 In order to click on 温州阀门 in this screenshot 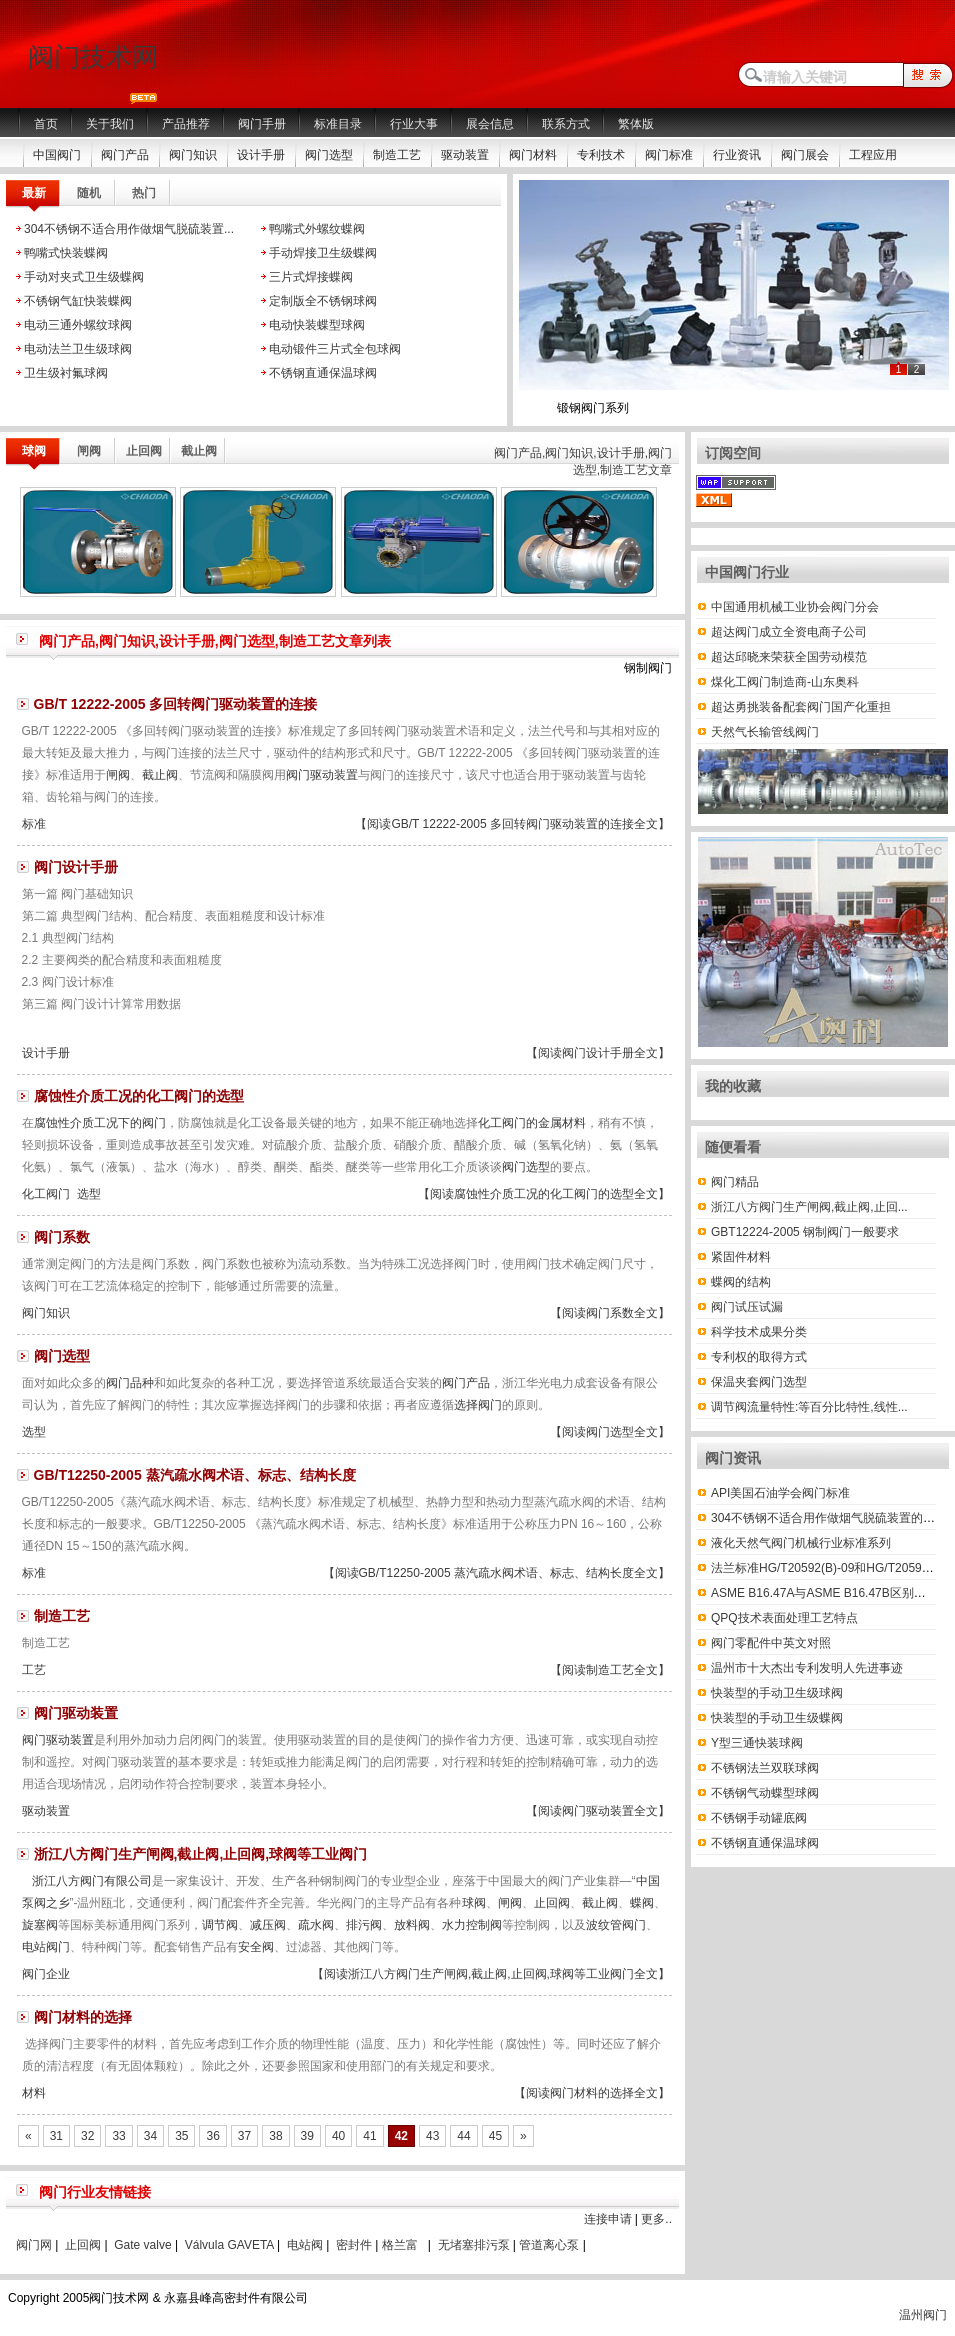, I will do `click(923, 2315)`.